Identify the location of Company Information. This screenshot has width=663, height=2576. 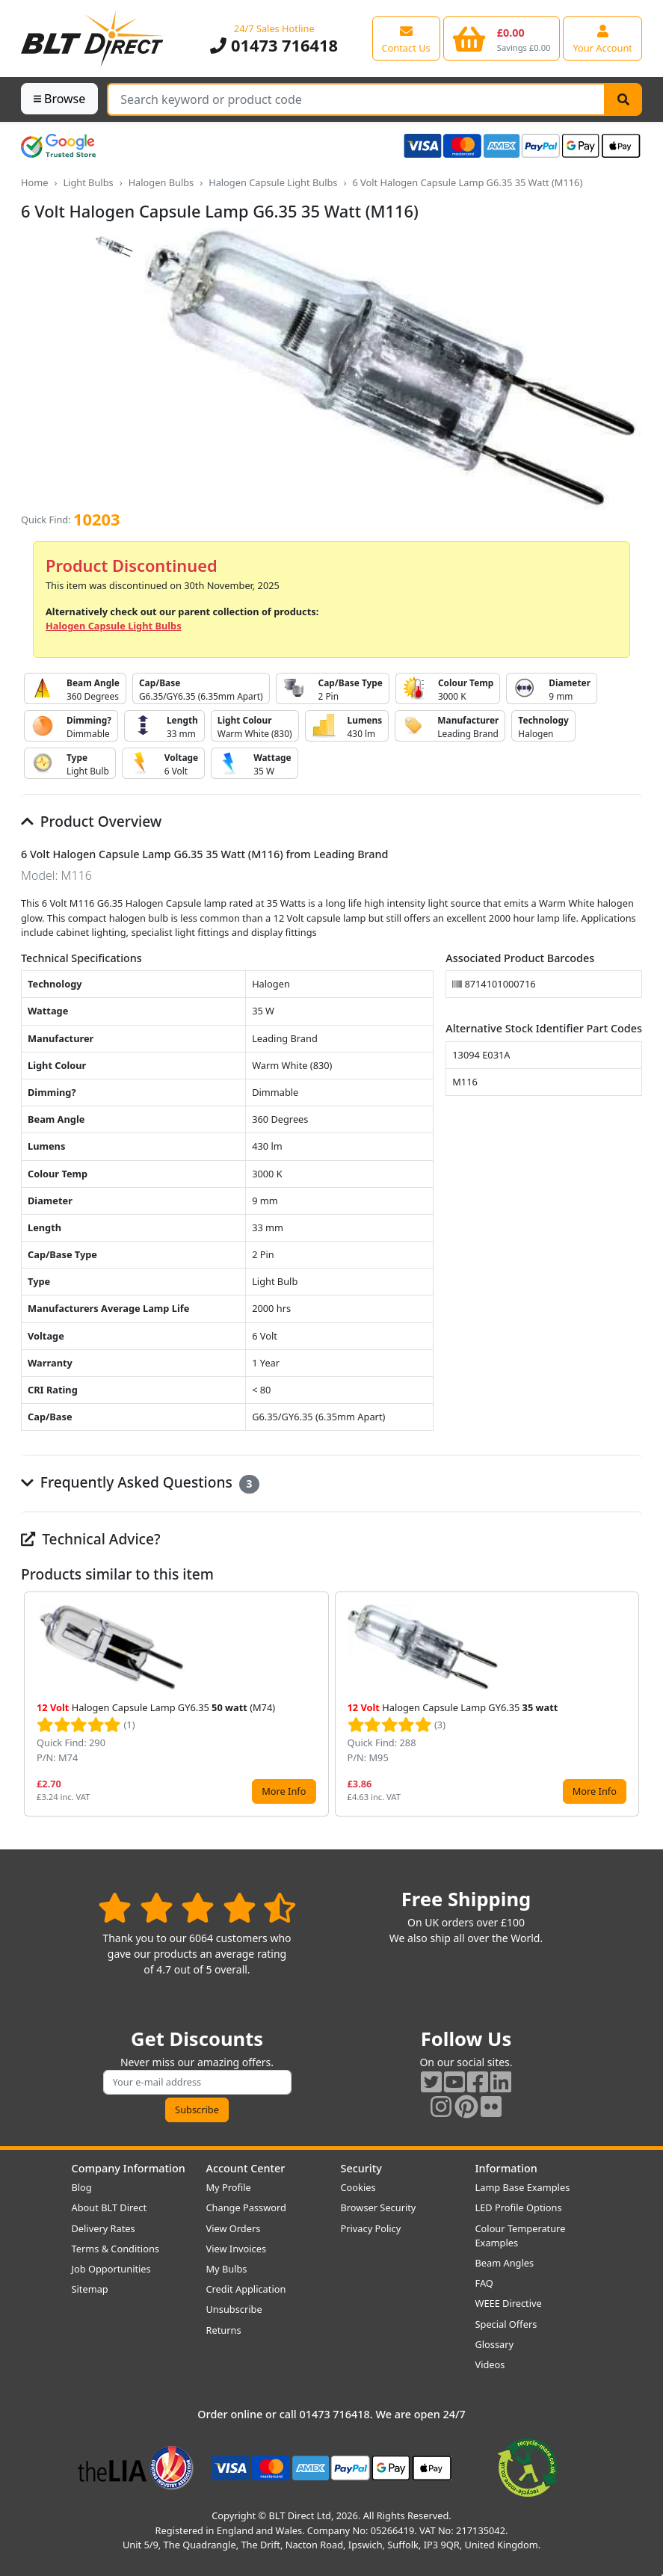
(128, 2168).